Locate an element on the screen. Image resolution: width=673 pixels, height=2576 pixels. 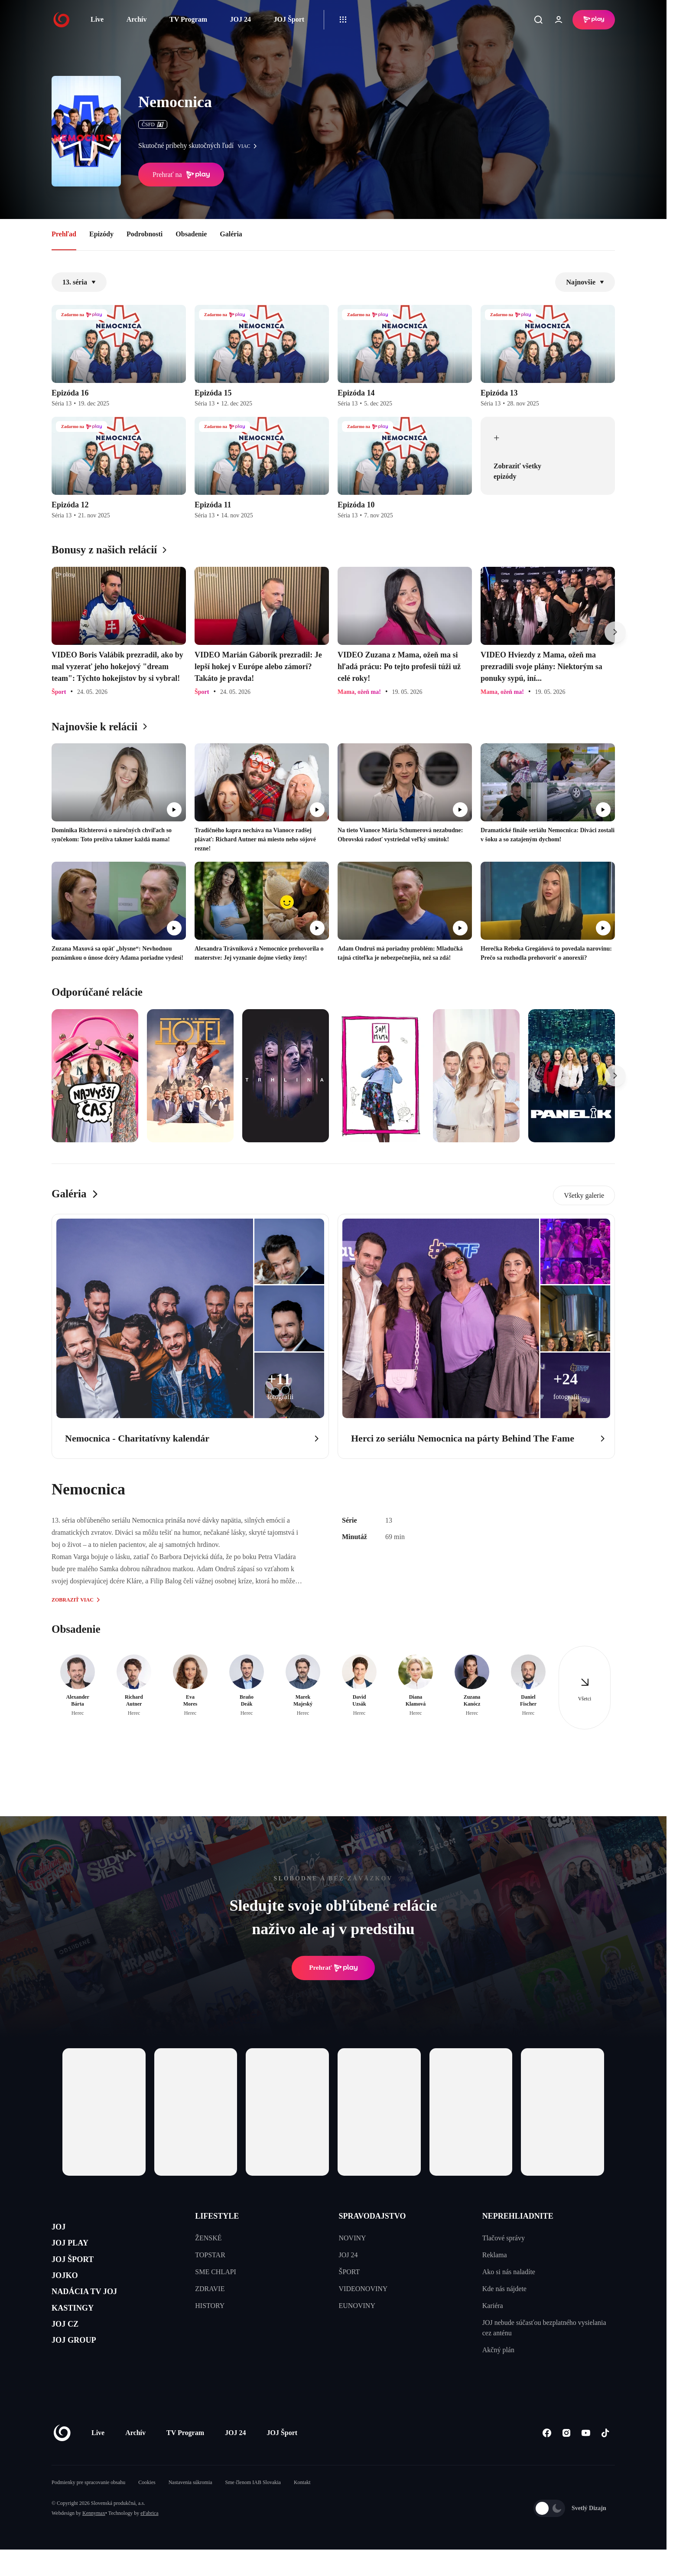
EUNOVINY is located at coordinates (357, 2305).